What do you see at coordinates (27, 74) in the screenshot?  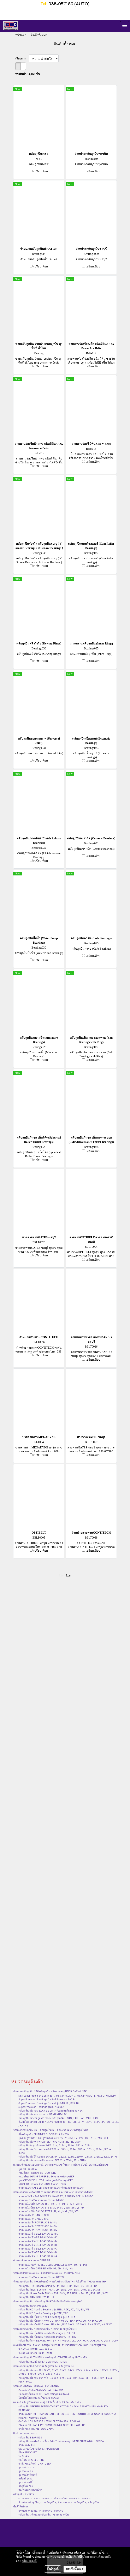 I see `พบสินค้า 14,163 ชิ้น` at bounding box center [27, 74].